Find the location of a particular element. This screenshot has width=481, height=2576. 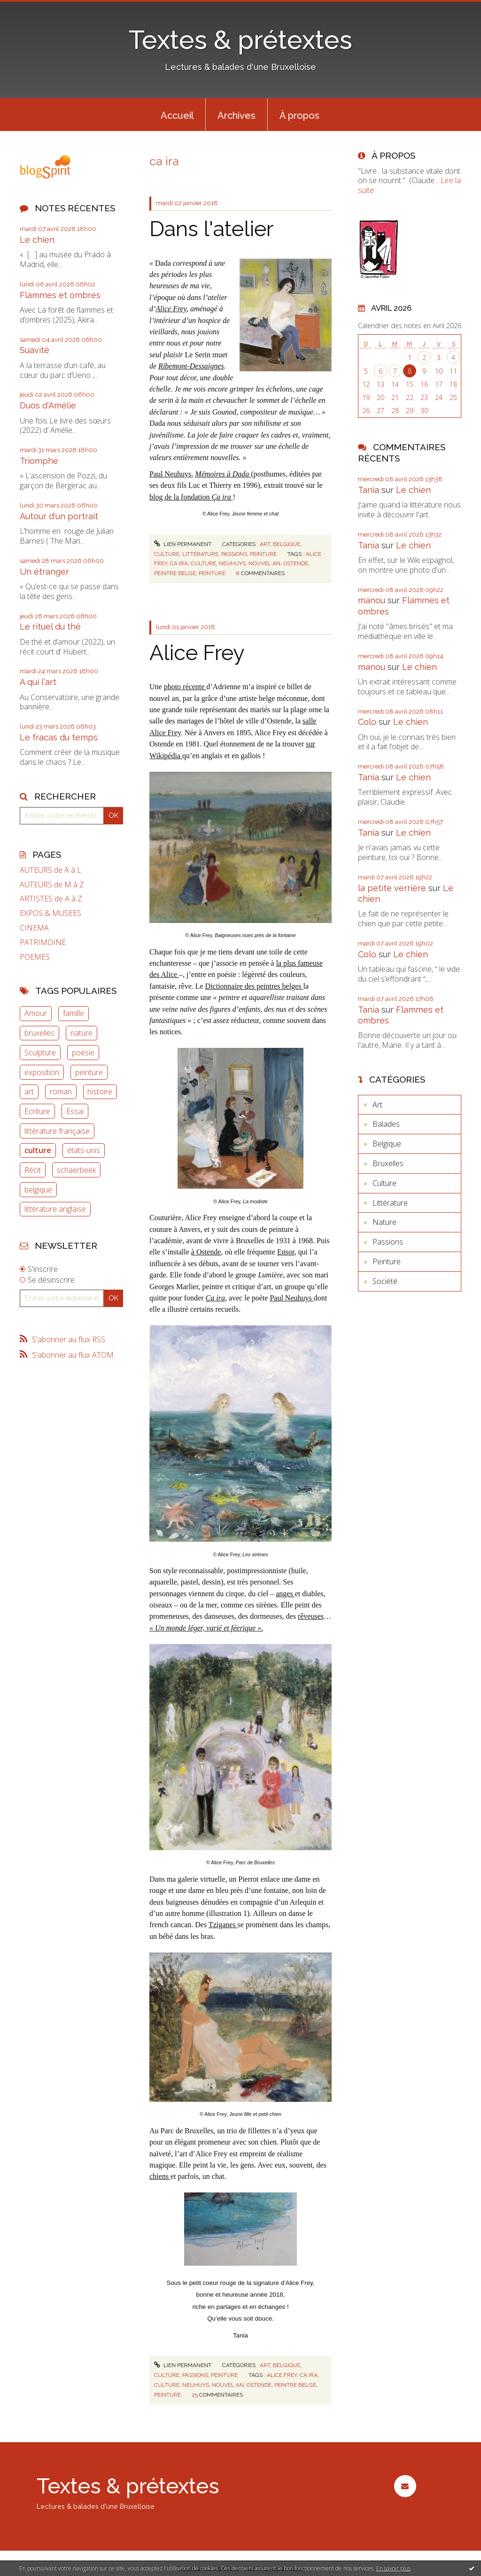

Peinture is located at coordinates (263, 554).